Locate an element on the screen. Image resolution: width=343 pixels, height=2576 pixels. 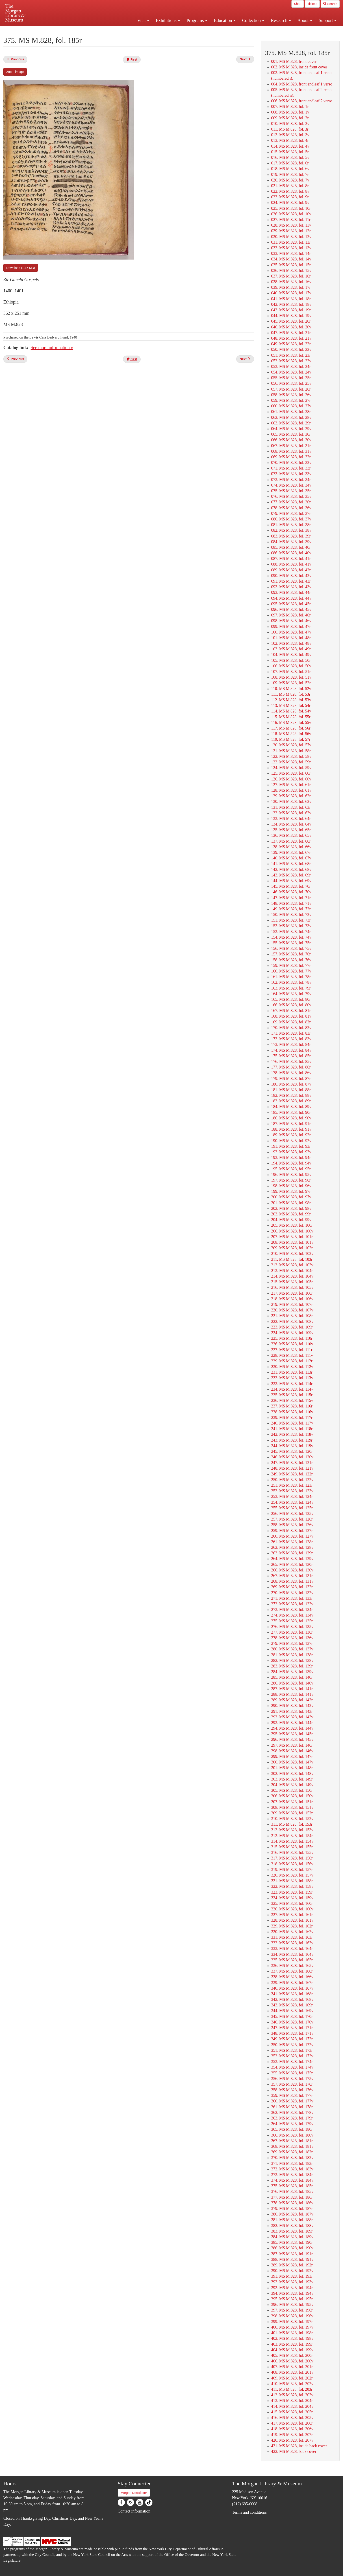
078. MS M.828, fol. 36v is located at coordinates (291, 508).